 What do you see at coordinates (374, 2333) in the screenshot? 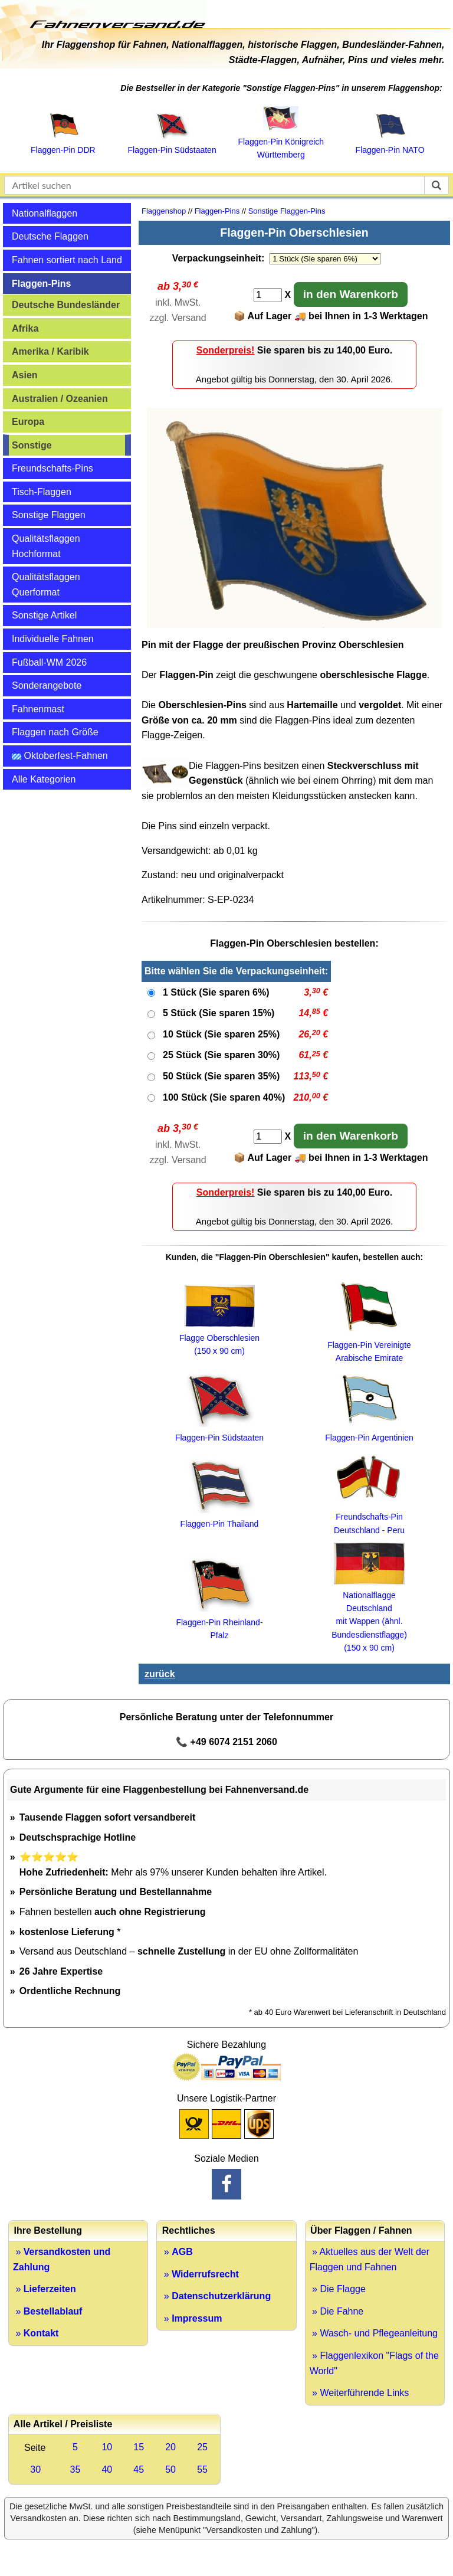
I see `» Wasch- und Pflegeanleitung` at bounding box center [374, 2333].